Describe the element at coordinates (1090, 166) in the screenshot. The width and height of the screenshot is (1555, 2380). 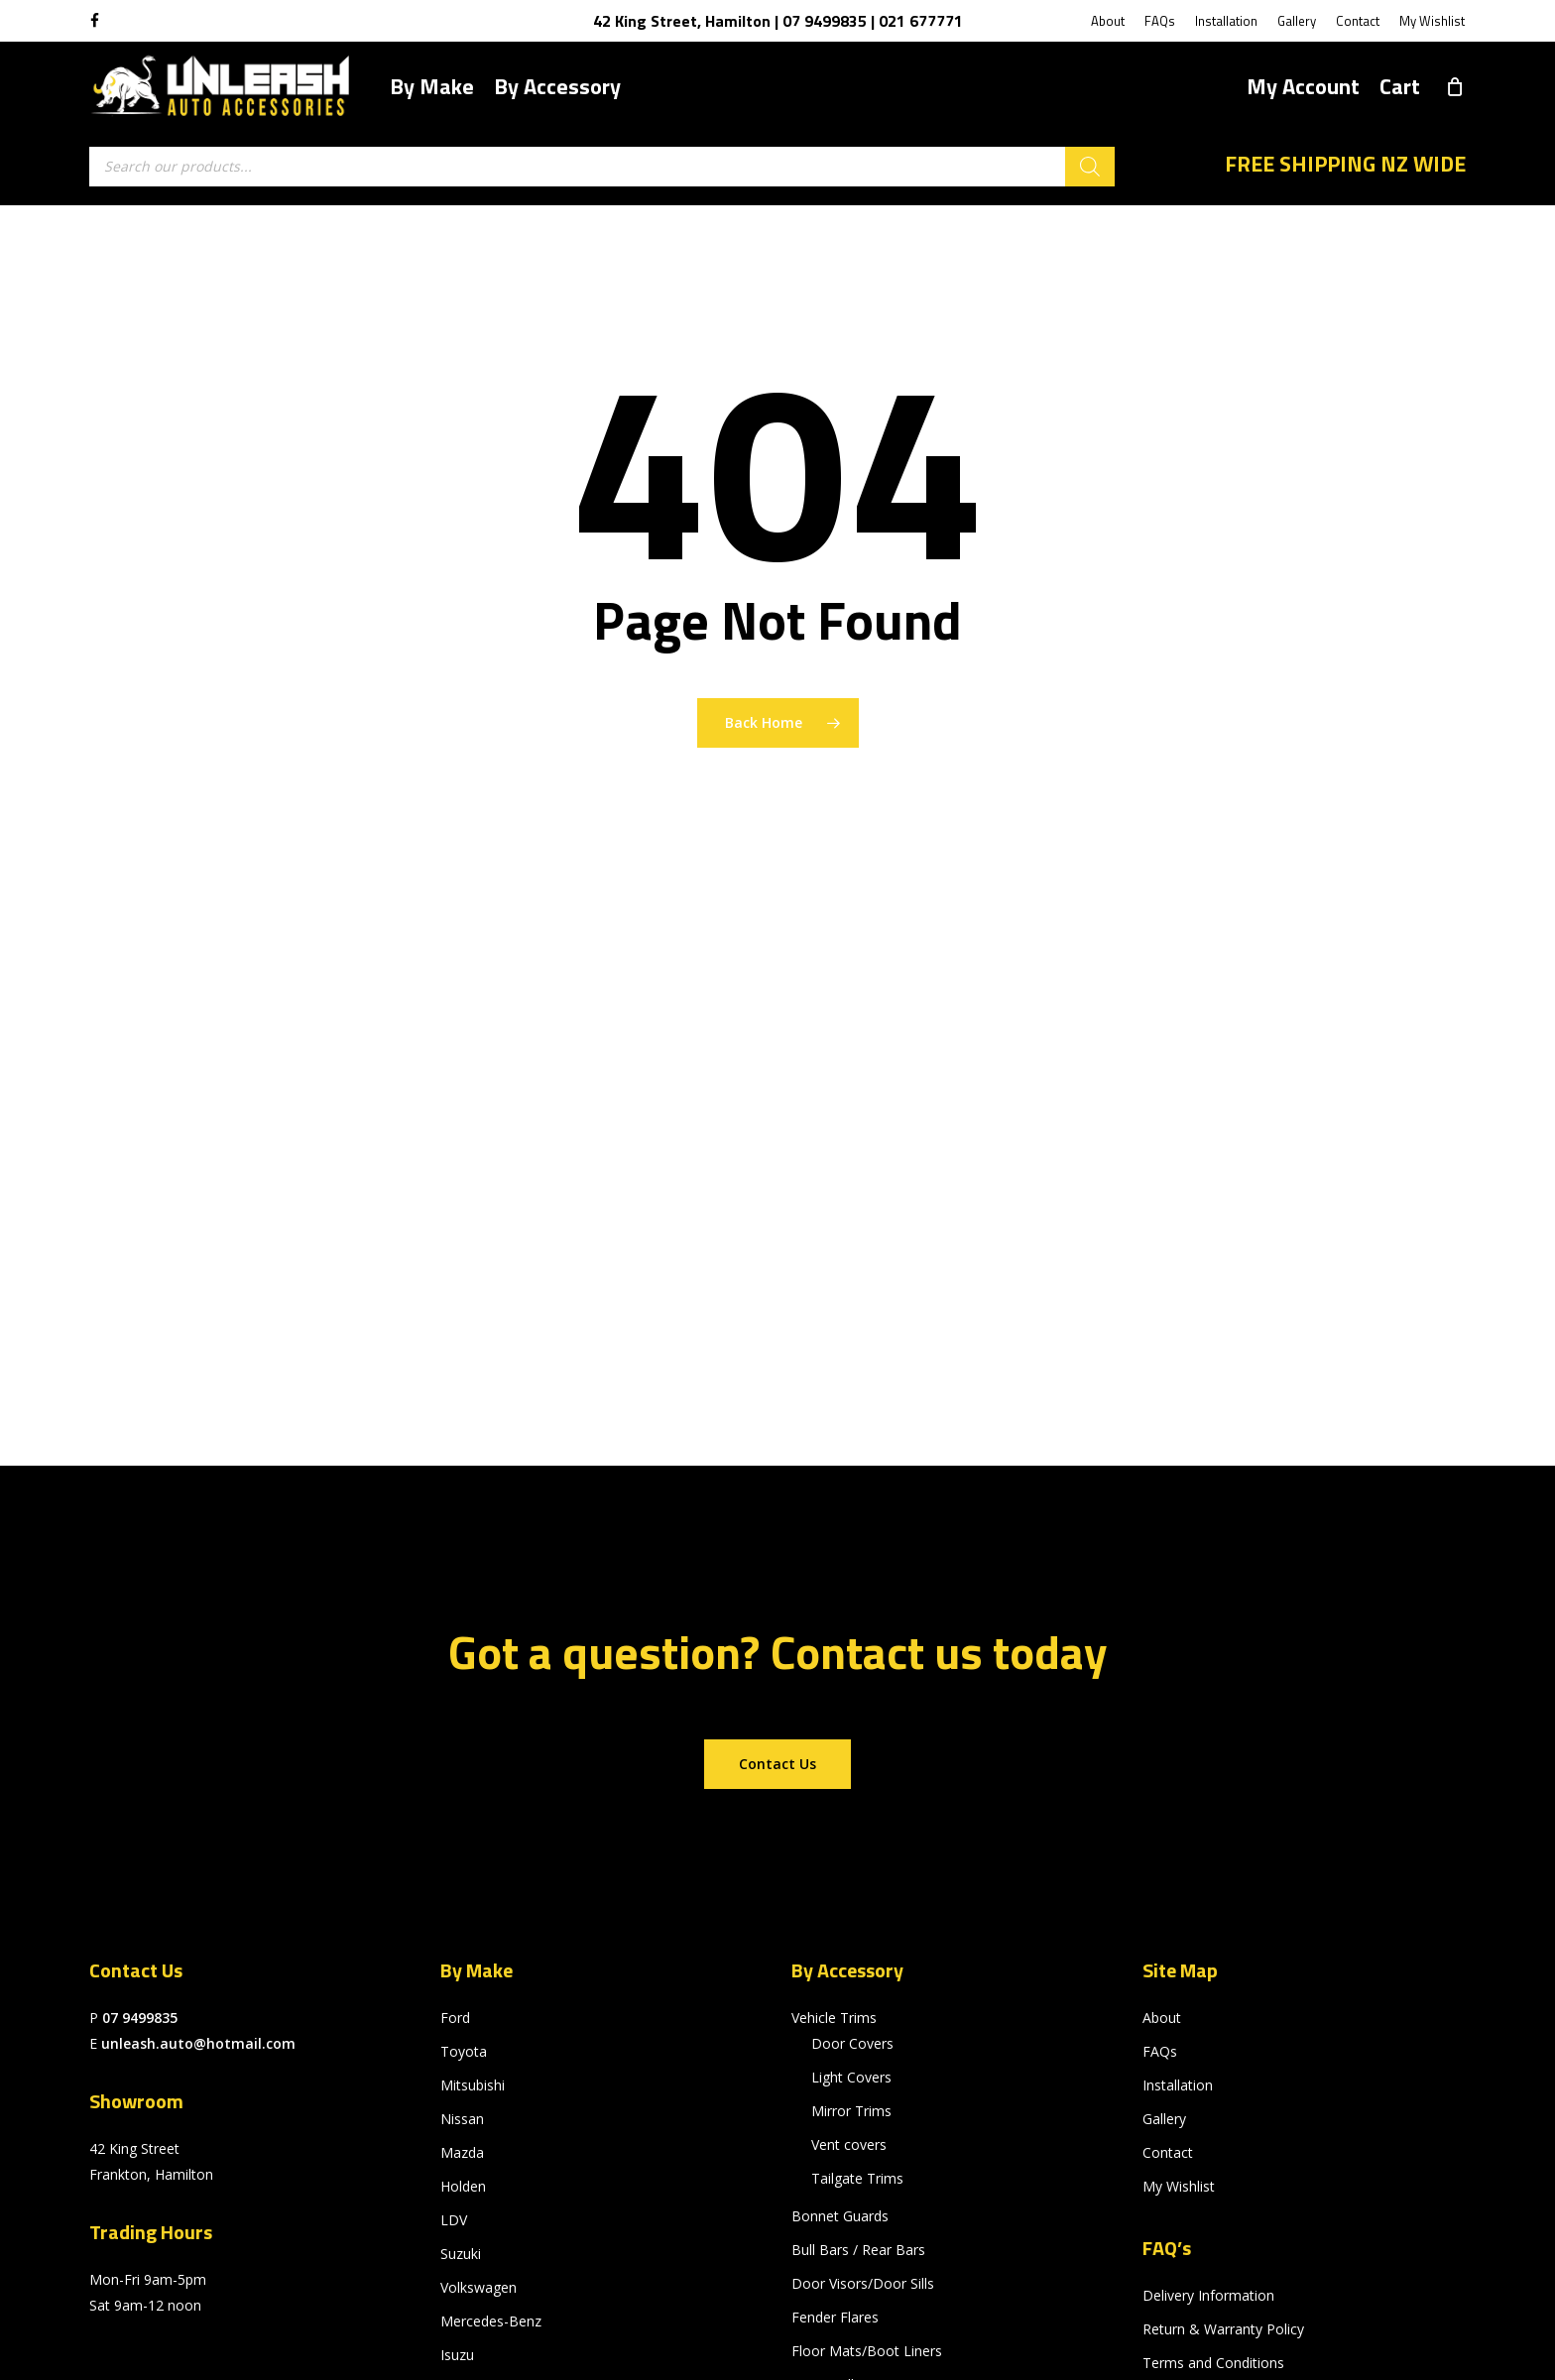
I see `[Search]` at that location.